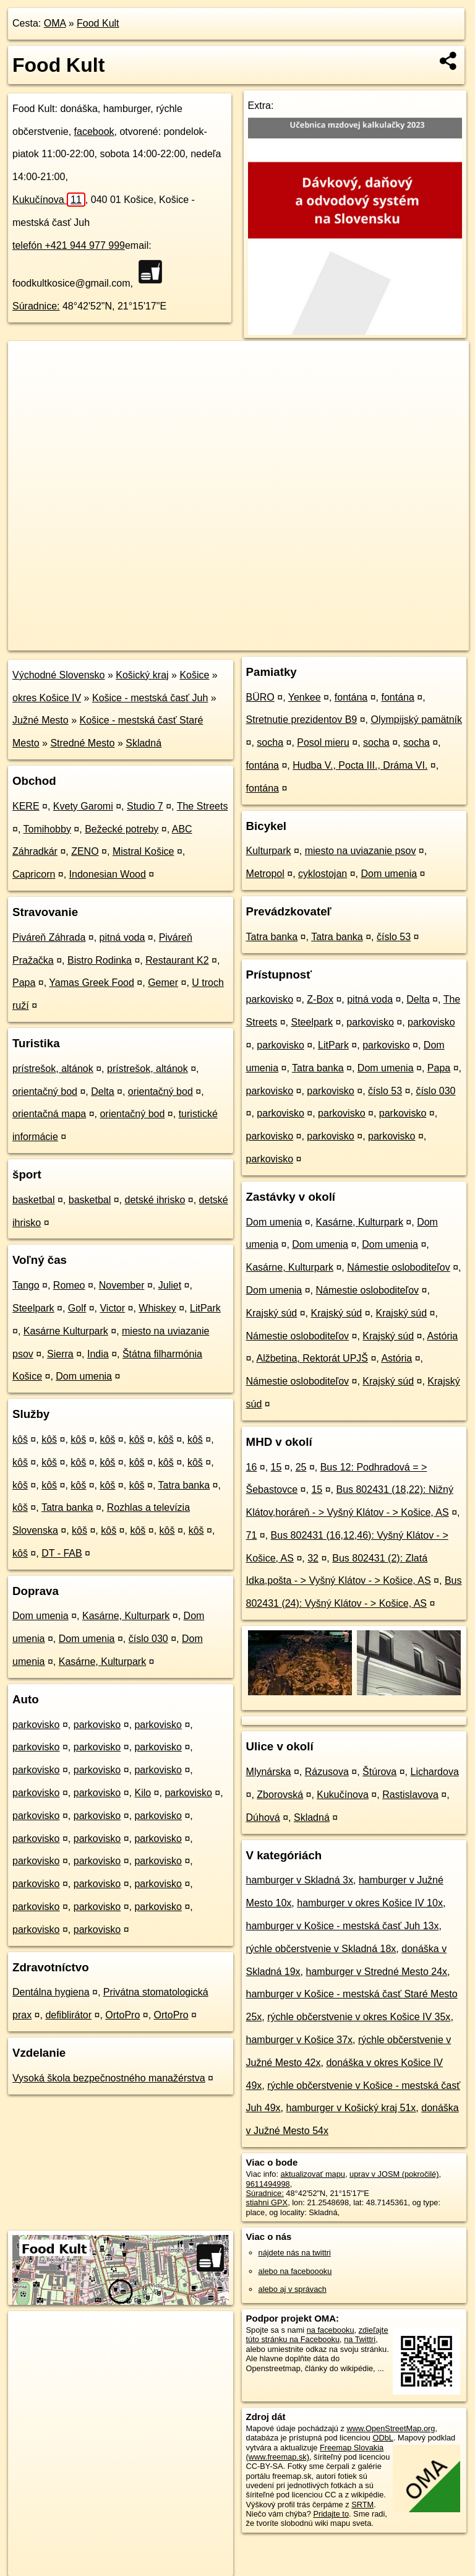  Describe the element at coordinates (194, 675) in the screenshot. I see `Košice` at that location.